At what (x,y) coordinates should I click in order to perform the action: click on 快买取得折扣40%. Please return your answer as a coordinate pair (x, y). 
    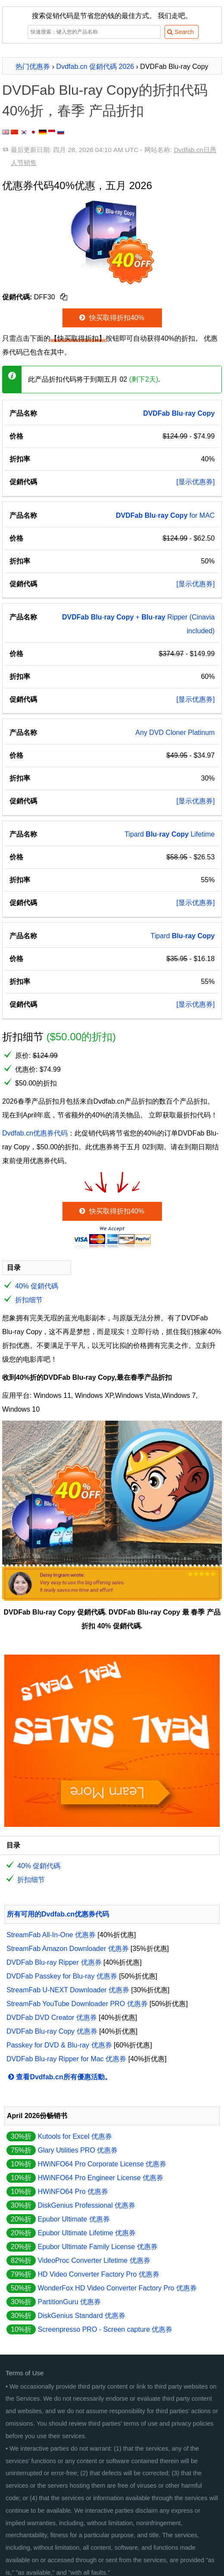
    Looking at the image, I should click on (111, 317).